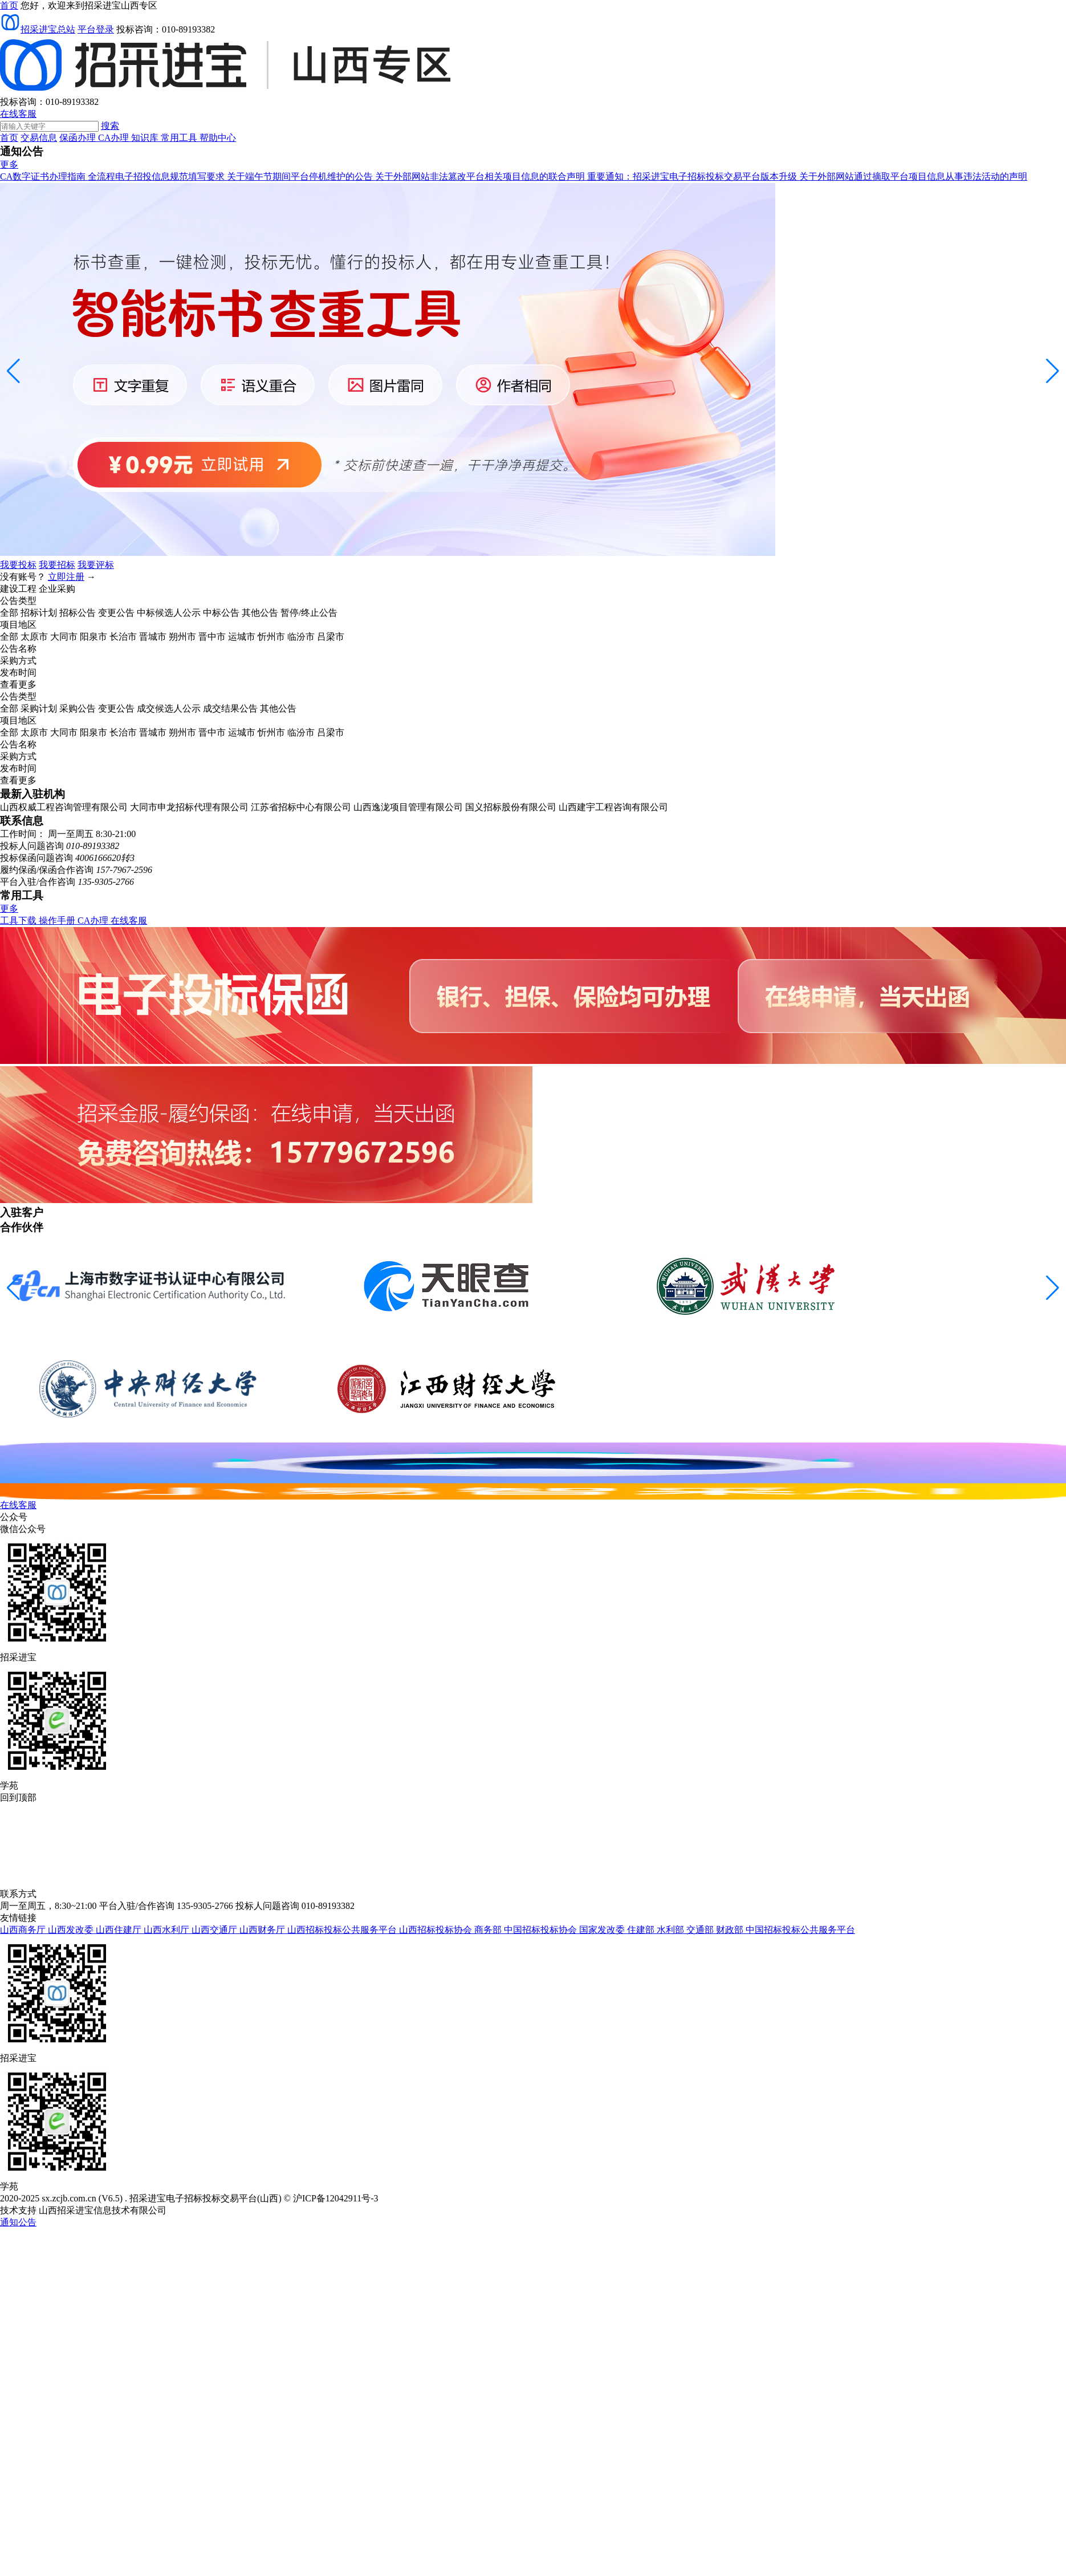  Describe the element at coordinates (9, 138) in the screenshot. I see `首页` at that location.